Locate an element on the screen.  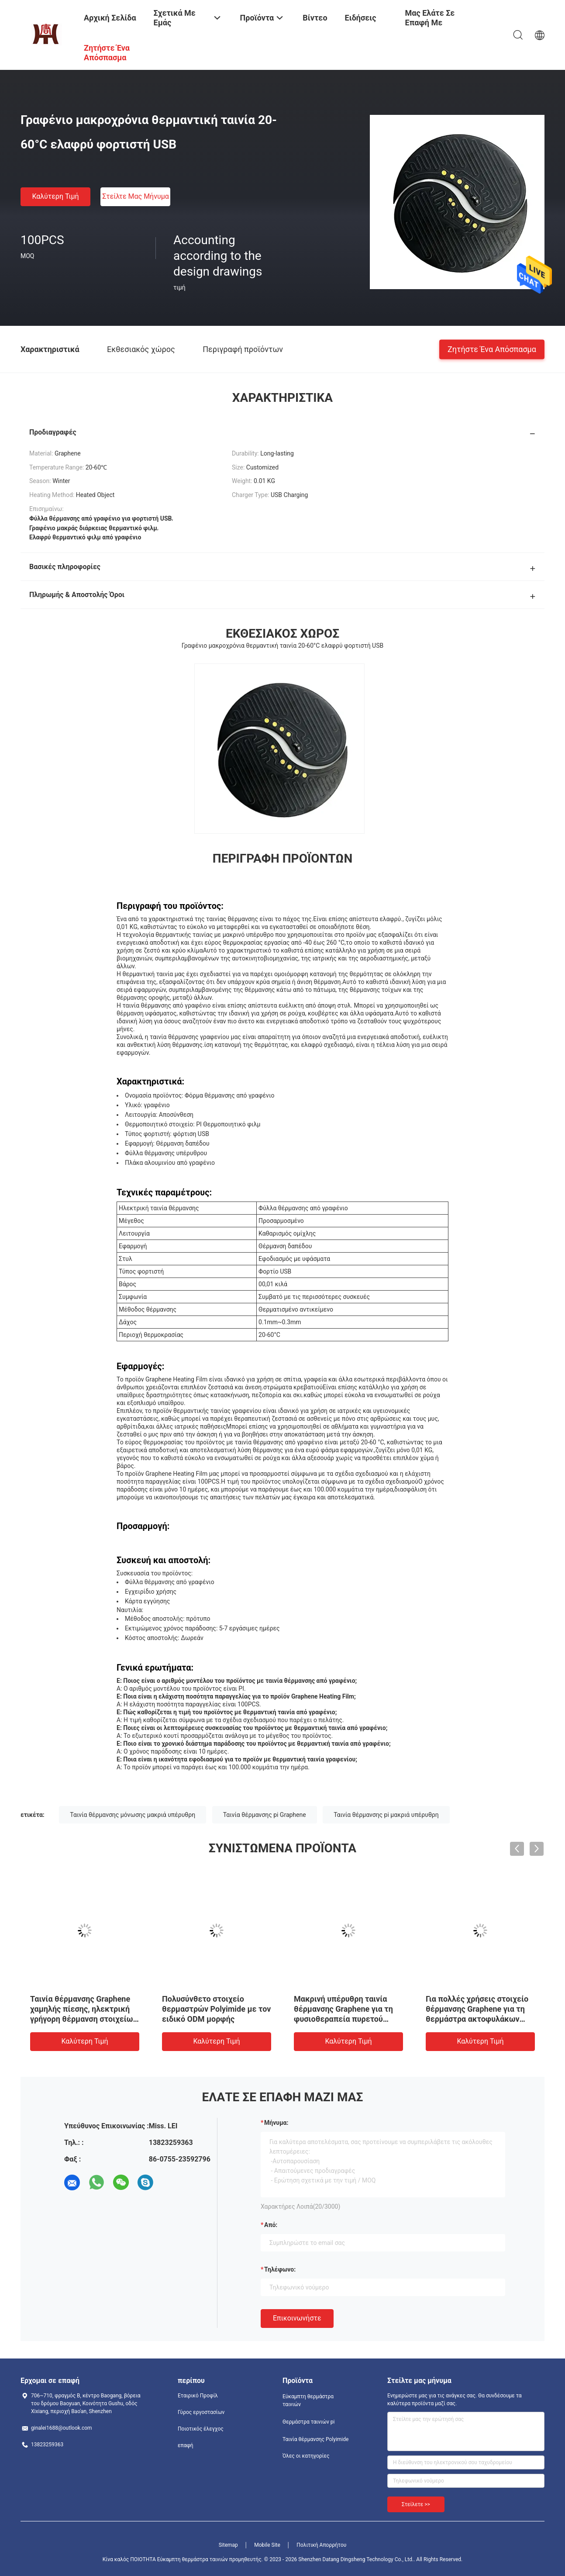
Όλες οι κατηγορίες is located at coordinates (305, 2456).